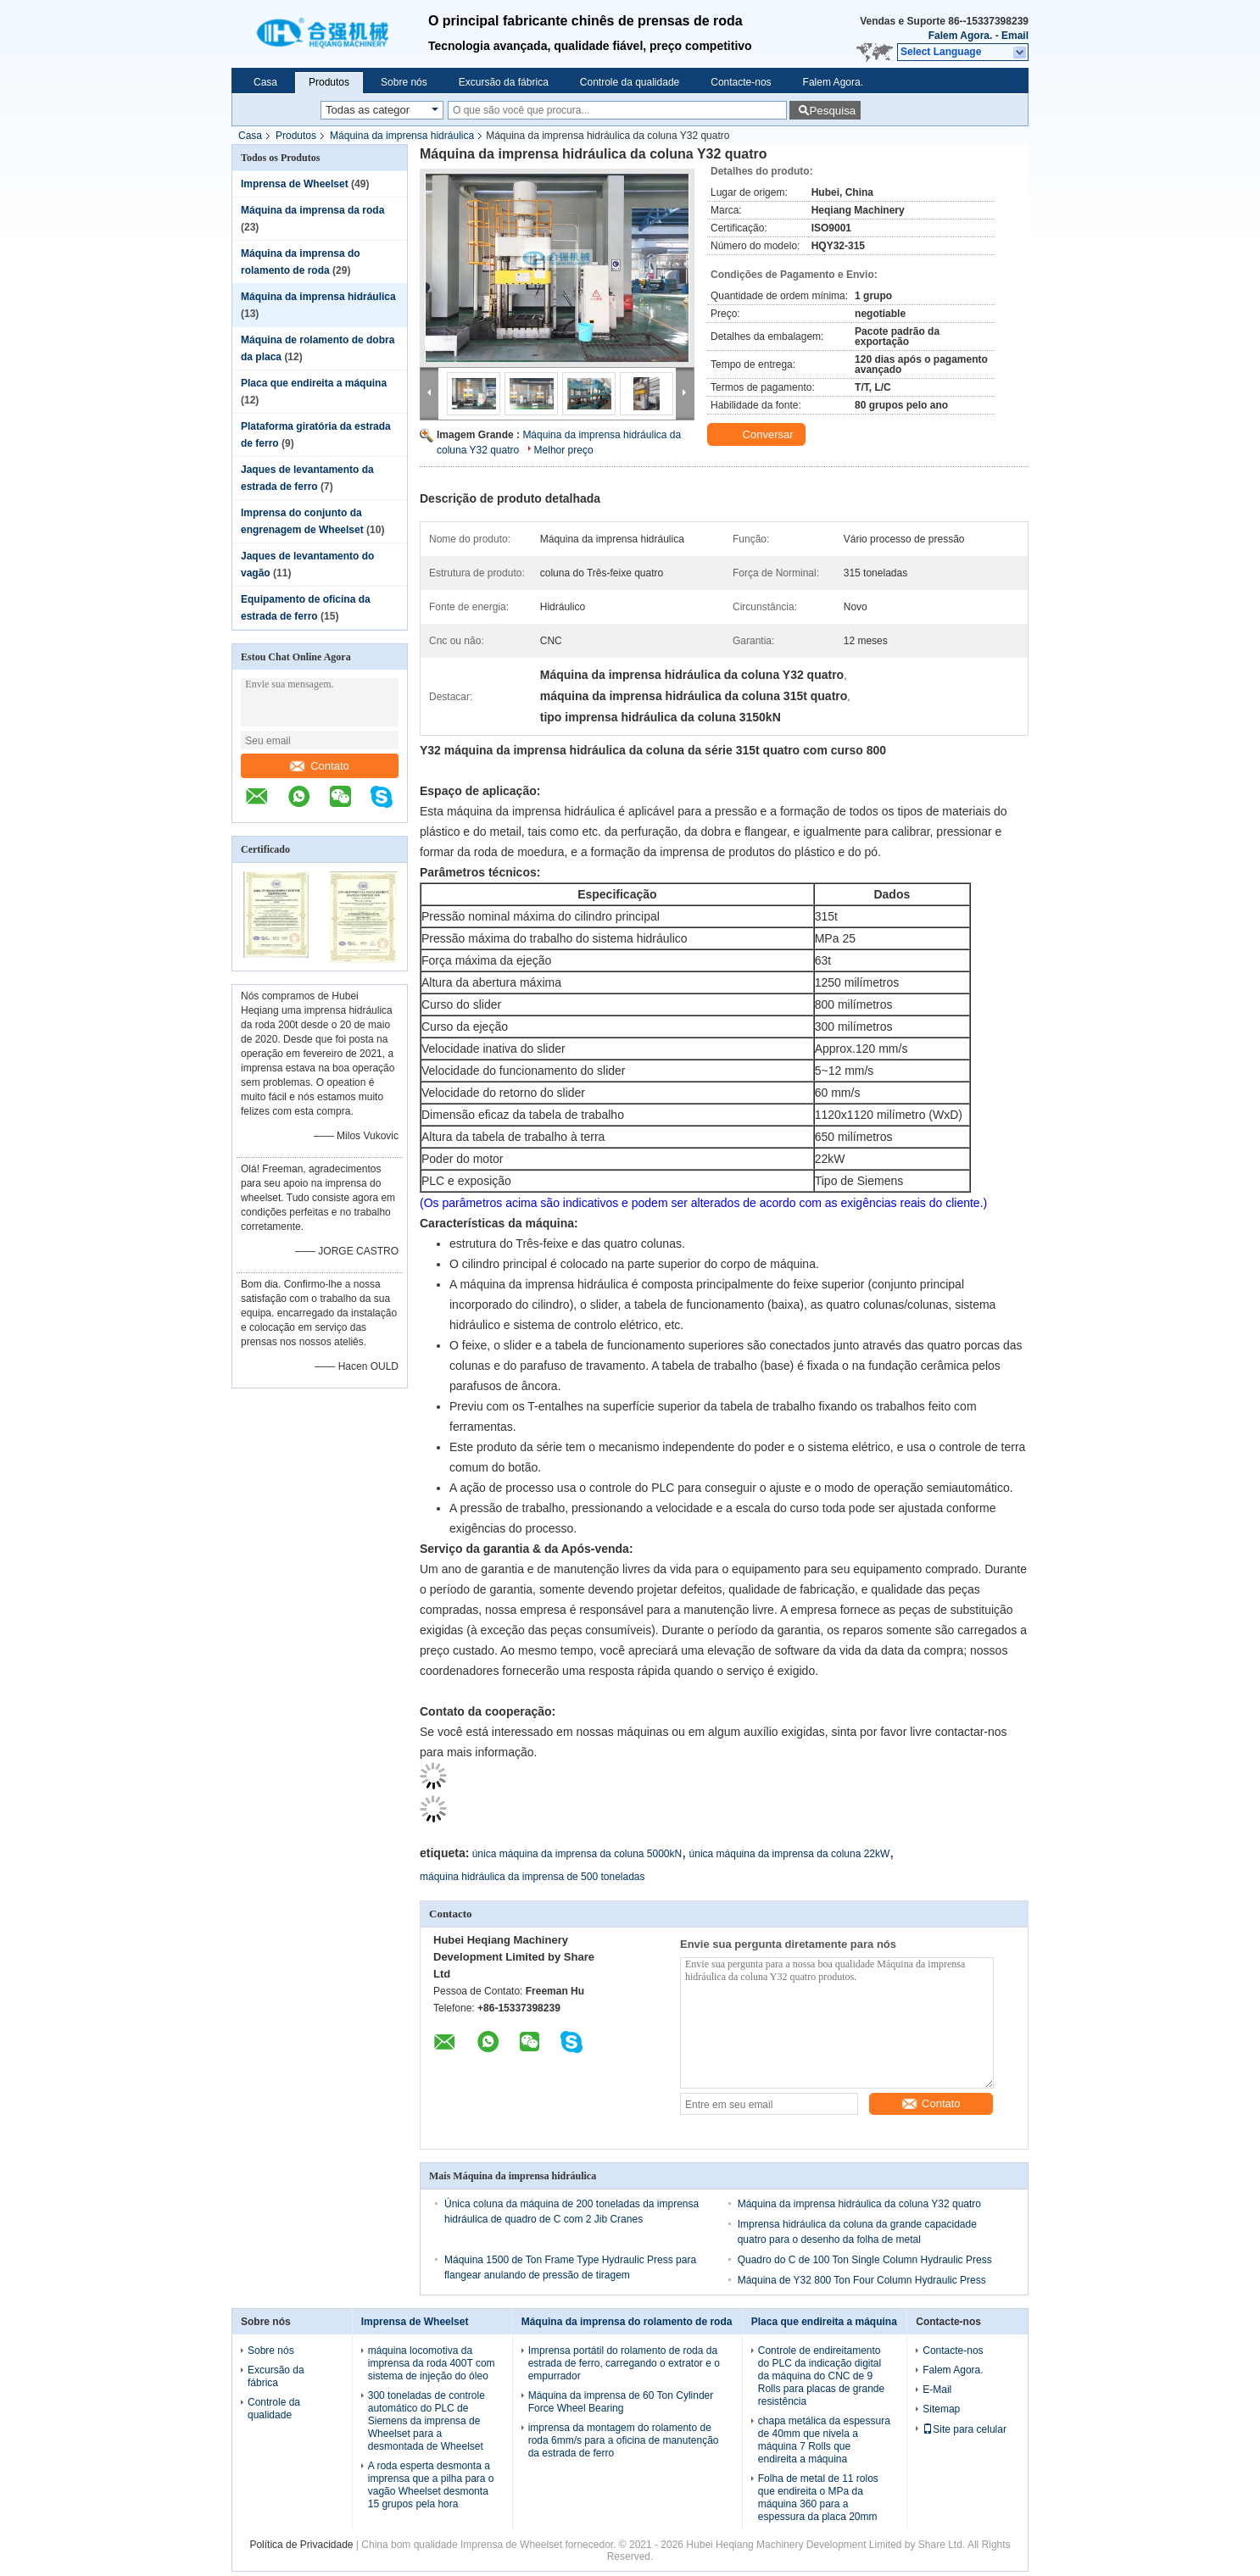  I want to click on Pesquisa, so click(832, 110).